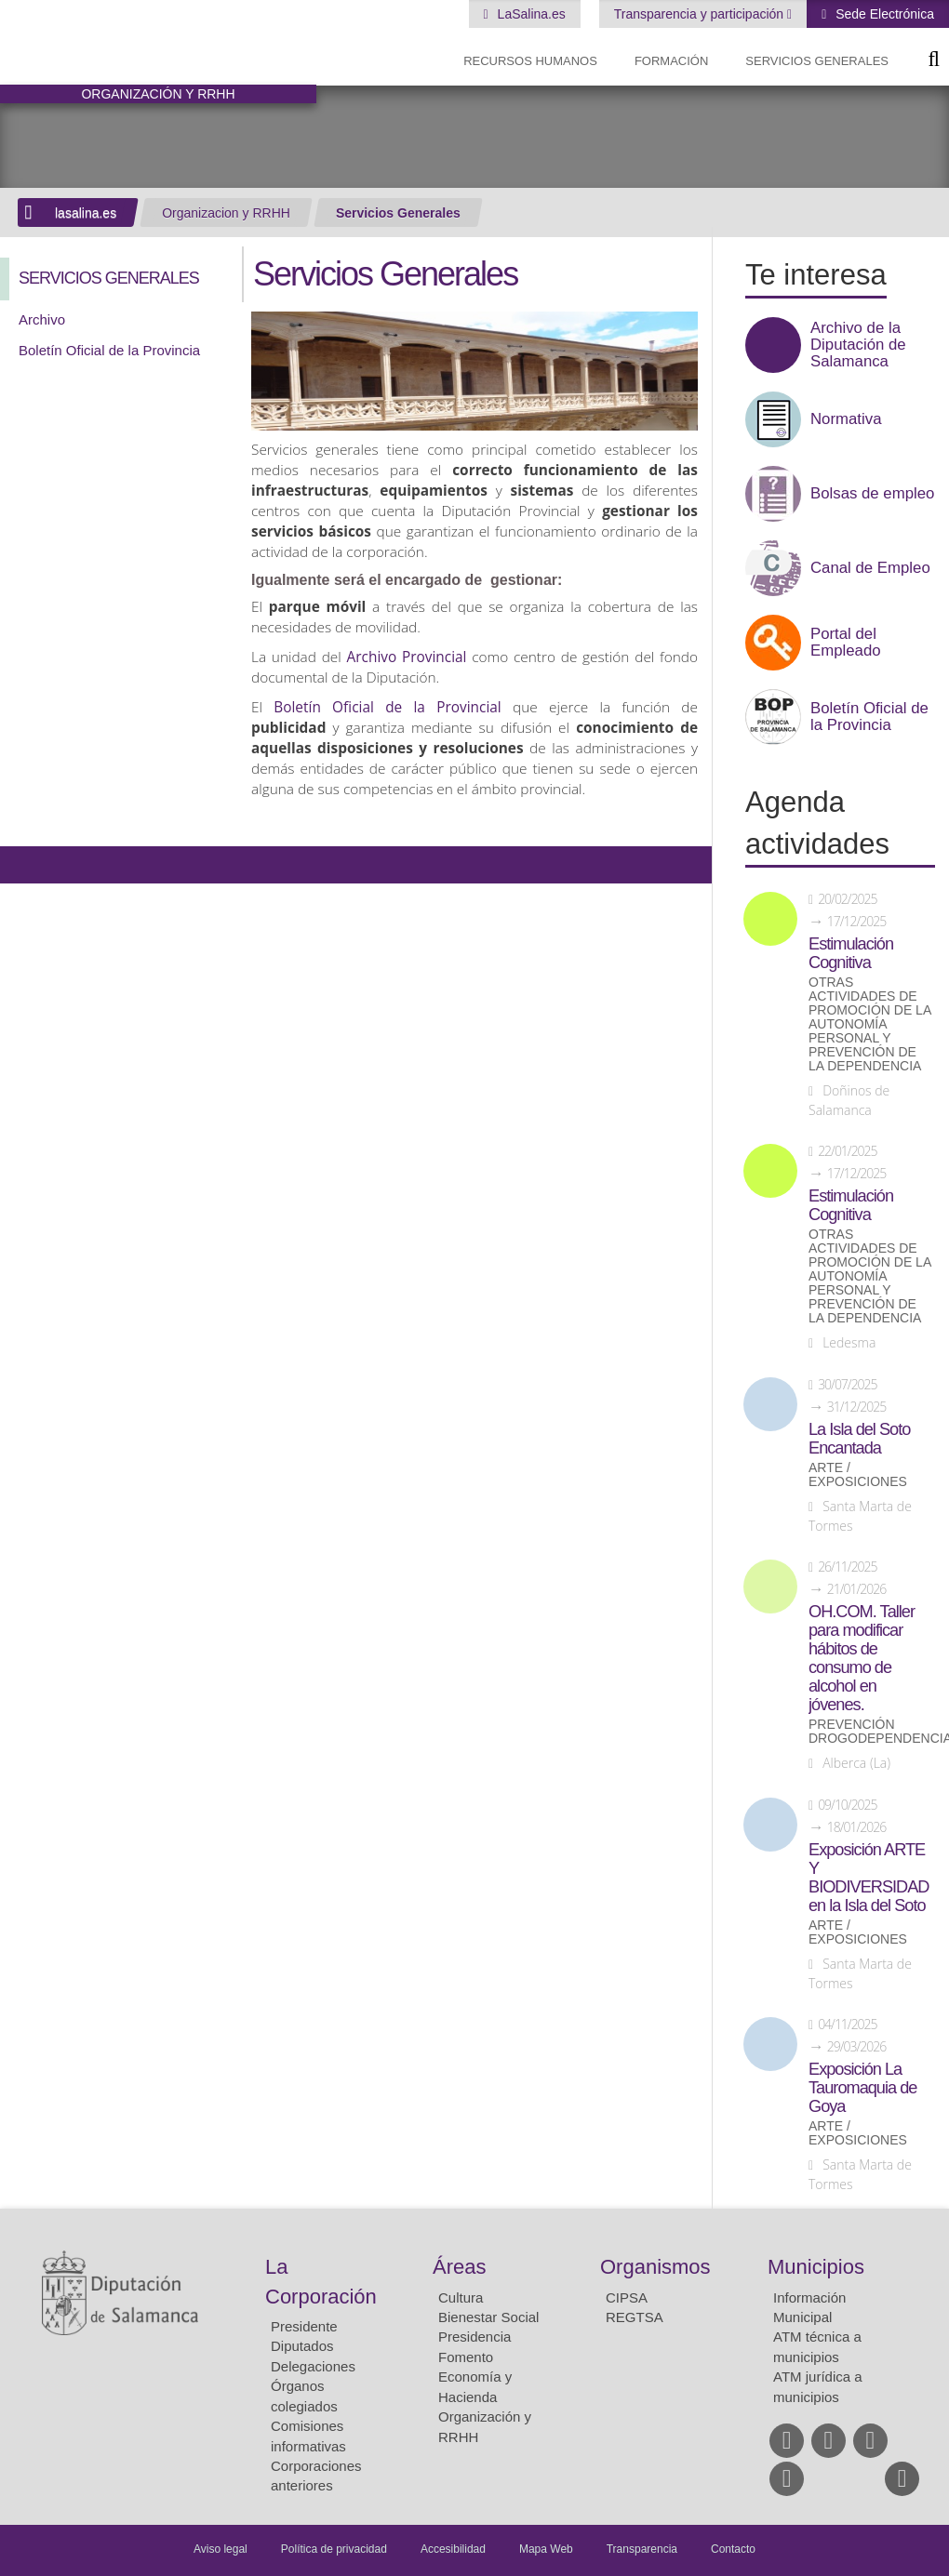  I want to click on Municipios, so click(816, 2266).